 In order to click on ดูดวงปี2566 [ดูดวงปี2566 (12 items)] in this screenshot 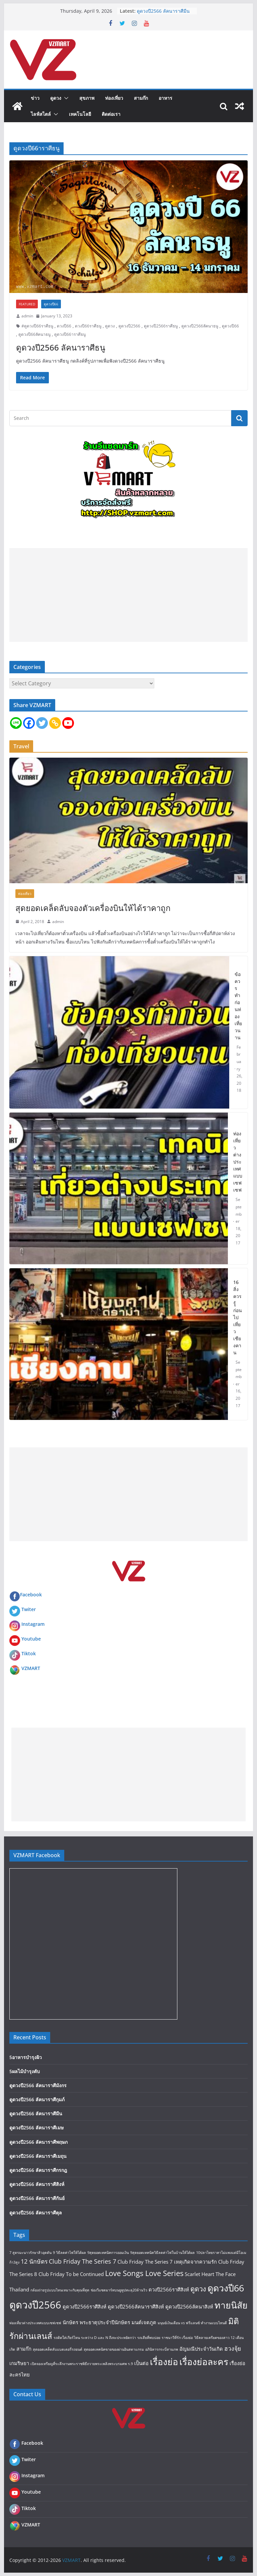, I will do `click(35, 2305)`.